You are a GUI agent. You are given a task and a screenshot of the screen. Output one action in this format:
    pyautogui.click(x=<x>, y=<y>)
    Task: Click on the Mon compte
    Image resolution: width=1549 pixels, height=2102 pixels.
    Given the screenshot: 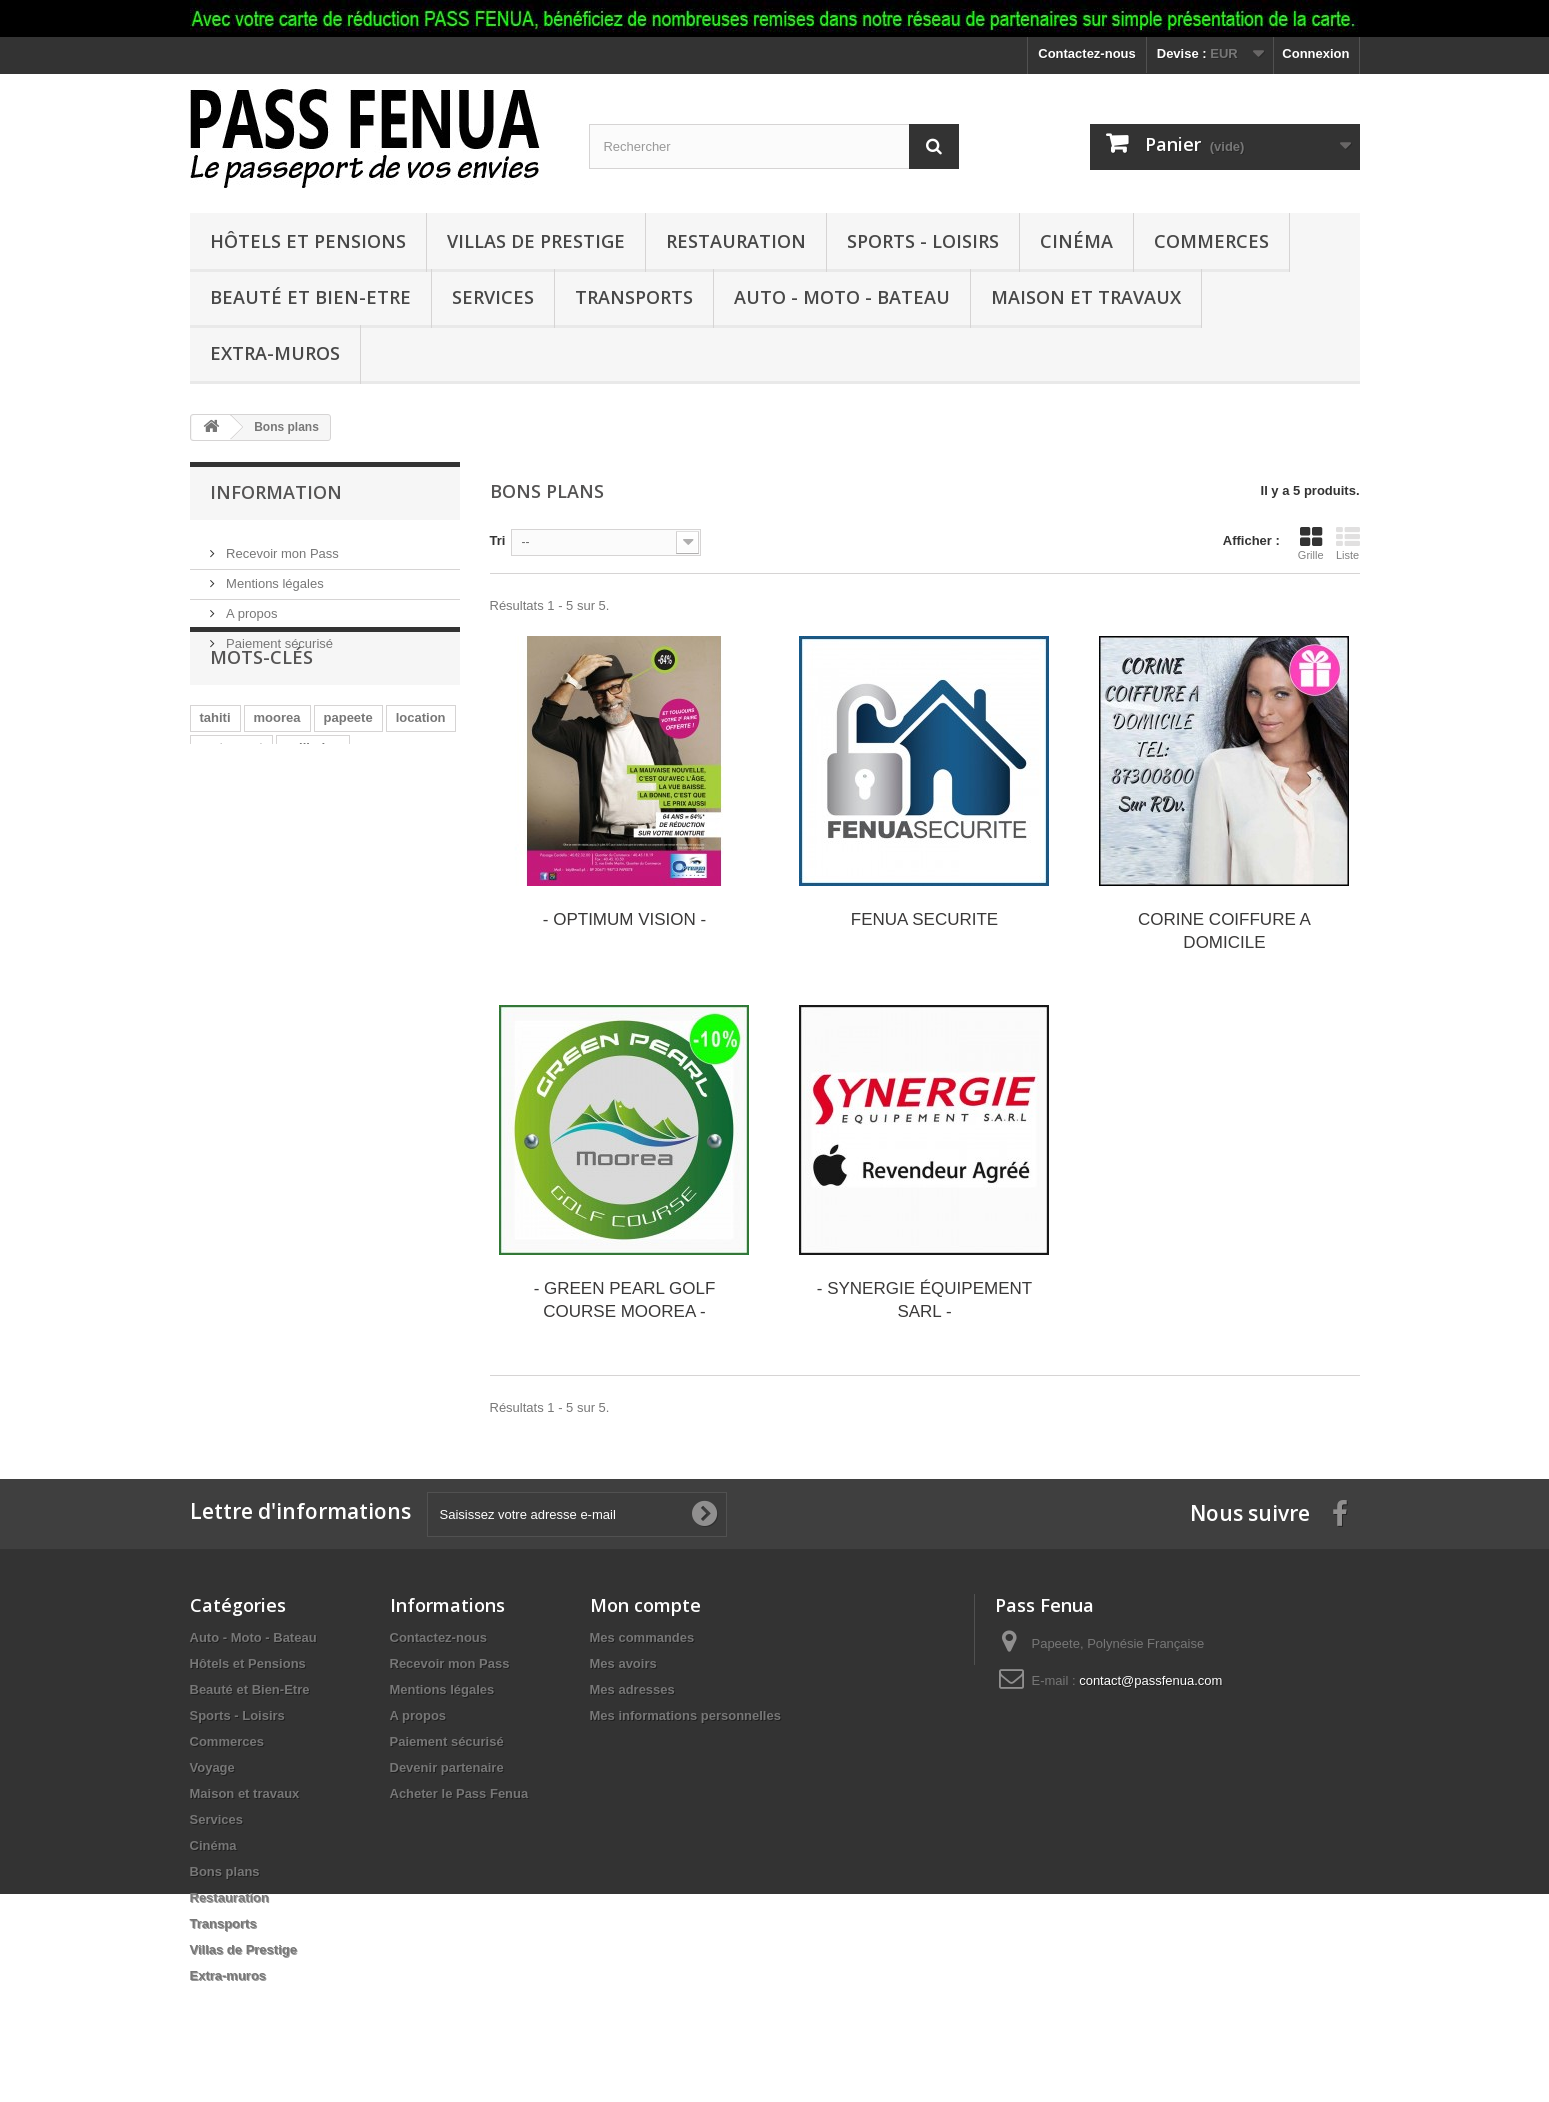 What is the action you would take?
    pyautogui.click(x=645, y=1605)
    